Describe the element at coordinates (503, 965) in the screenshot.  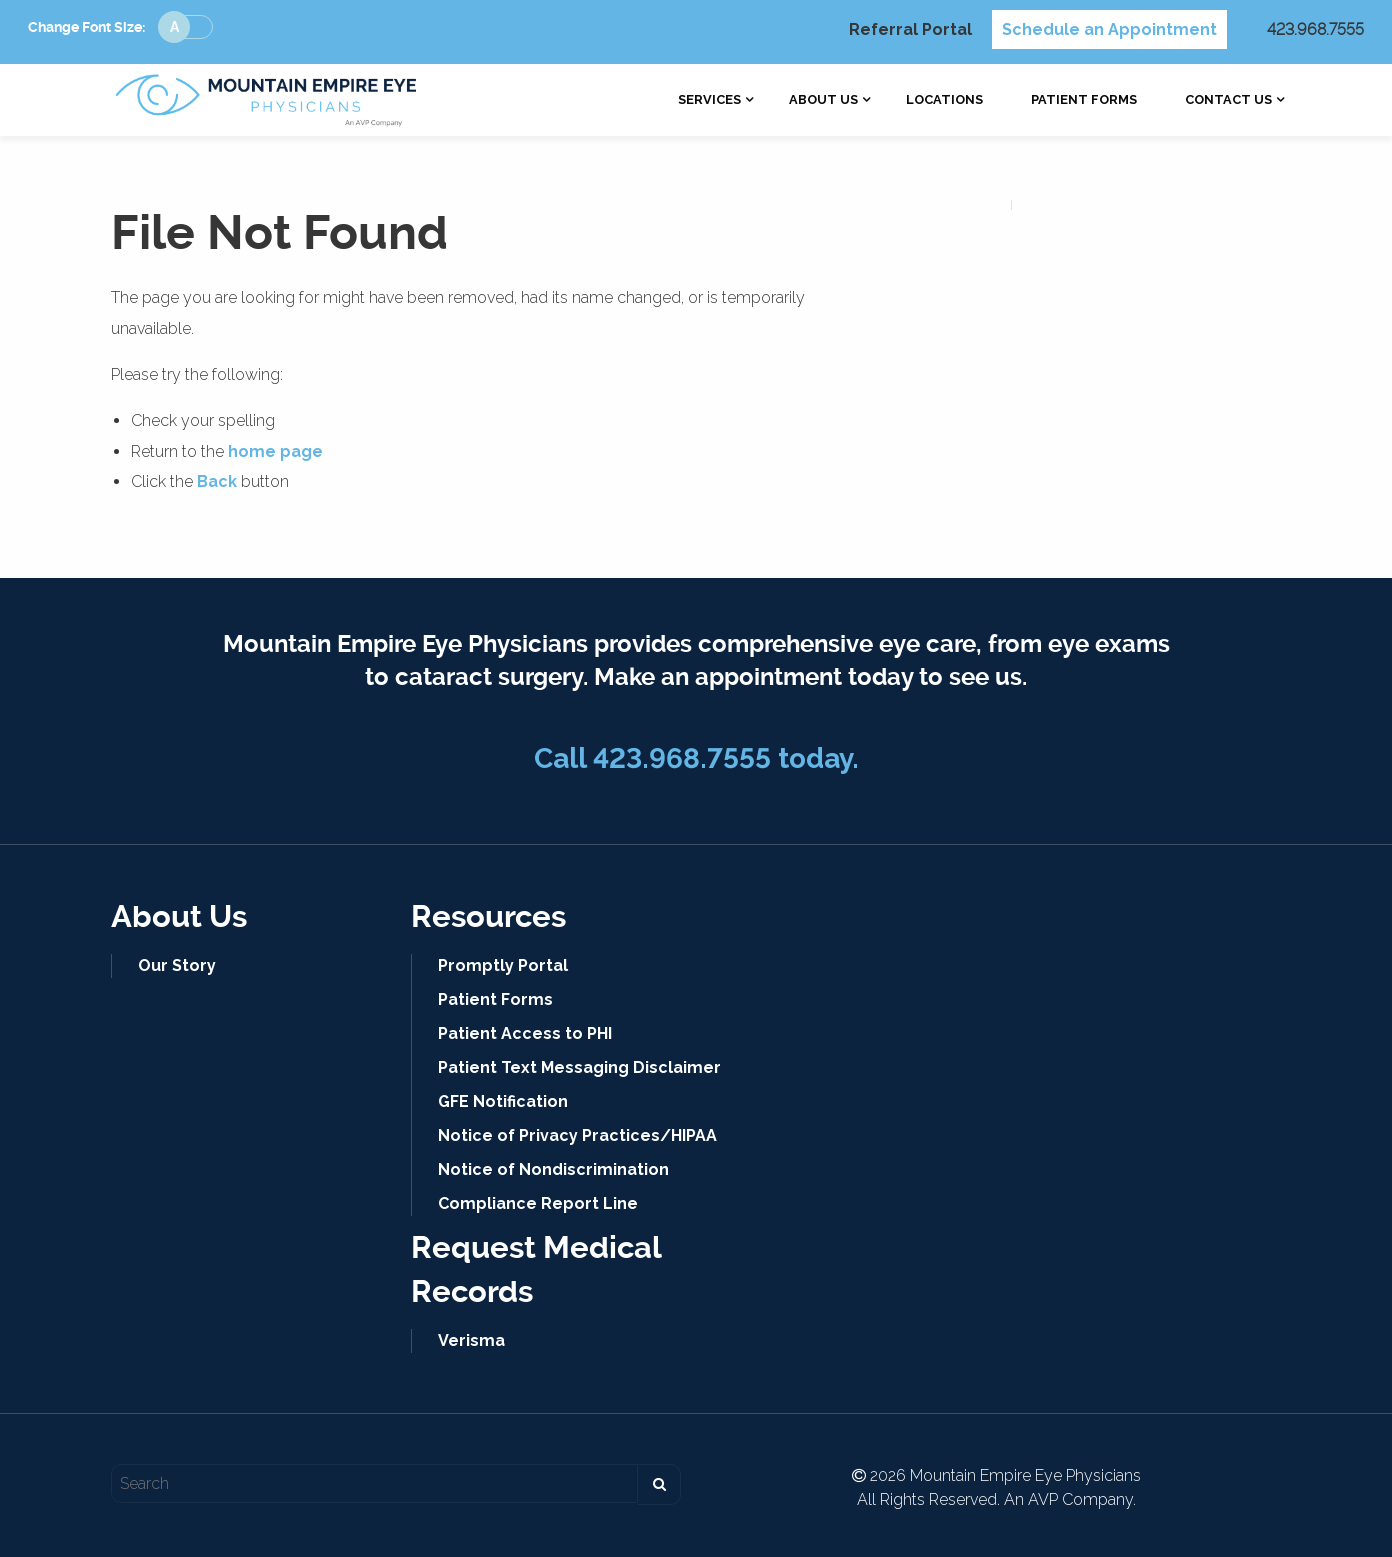
I see `Promptly Portal` at that location.